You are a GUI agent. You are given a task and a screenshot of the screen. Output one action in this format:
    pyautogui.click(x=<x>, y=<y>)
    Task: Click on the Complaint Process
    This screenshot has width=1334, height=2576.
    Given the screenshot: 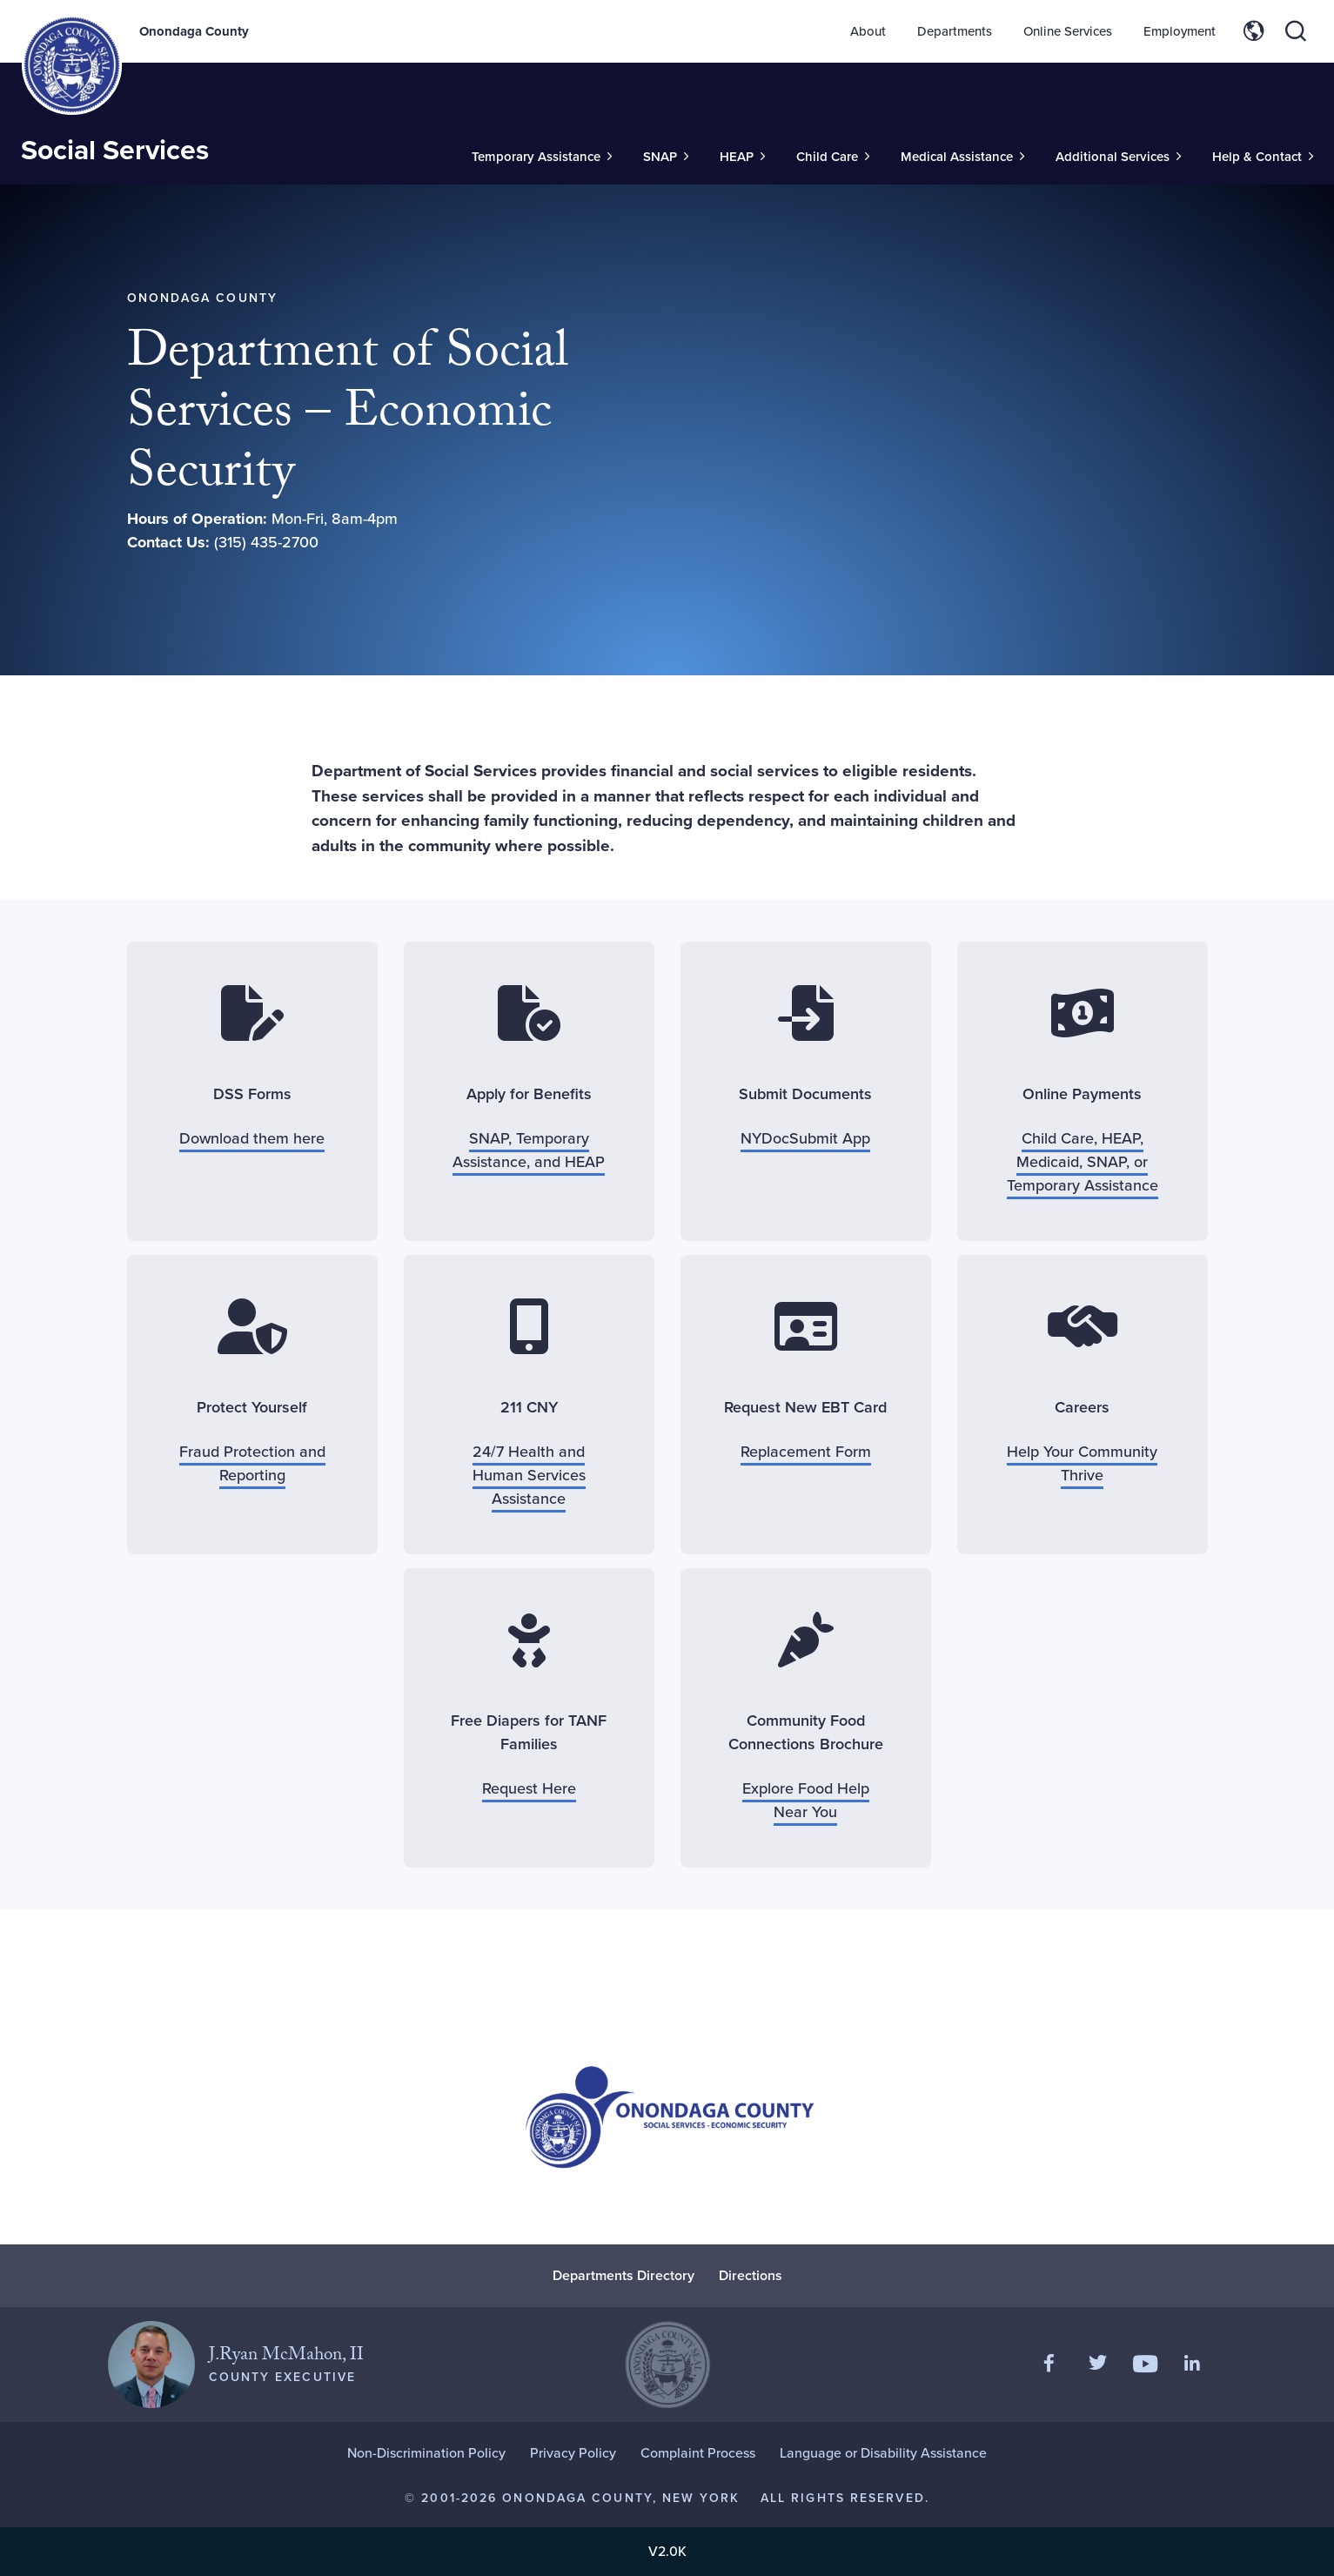 What is the action you would take?
    pyautogui.click(x=697, y=2453)
    